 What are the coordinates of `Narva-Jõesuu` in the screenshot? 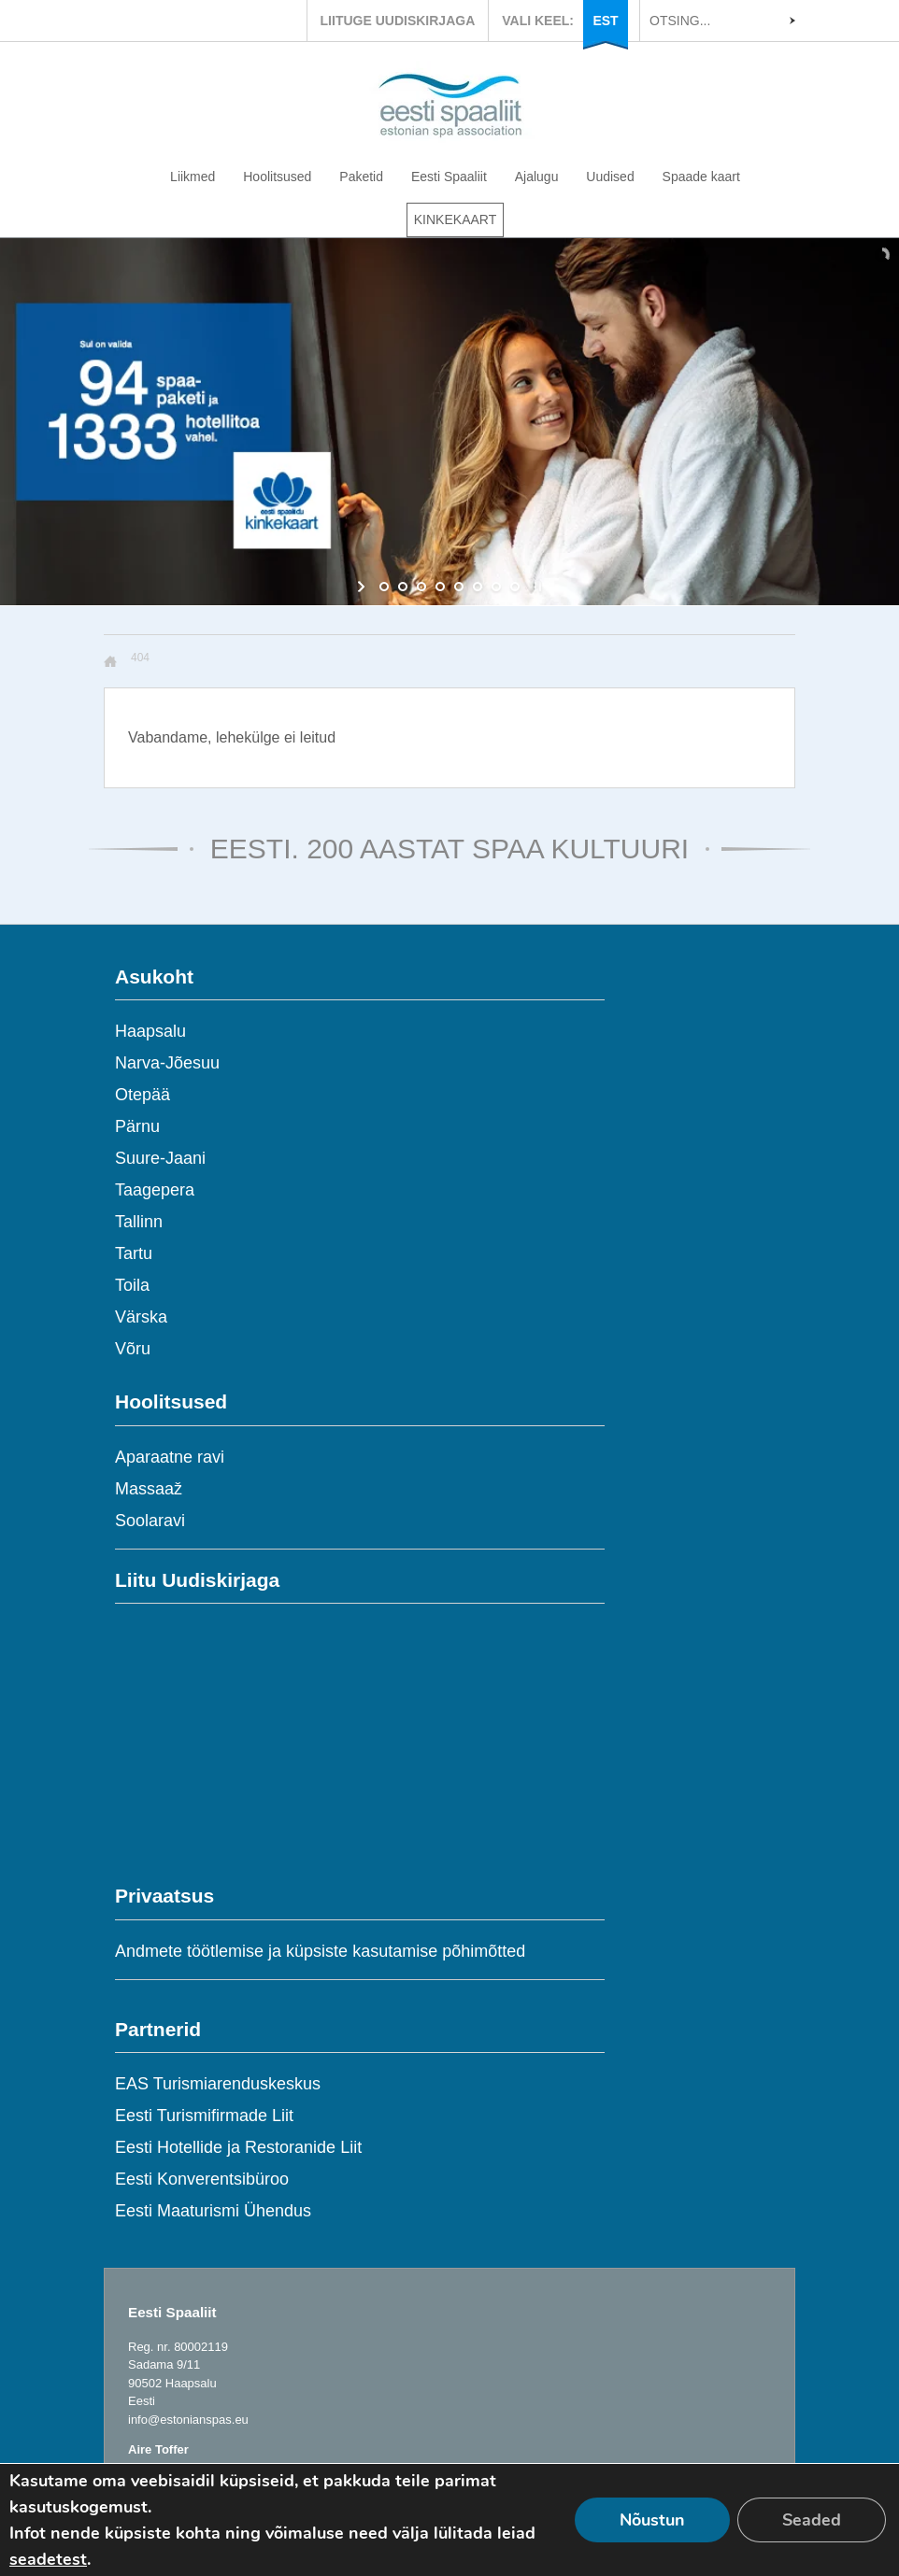 It's located at (167, 1063).